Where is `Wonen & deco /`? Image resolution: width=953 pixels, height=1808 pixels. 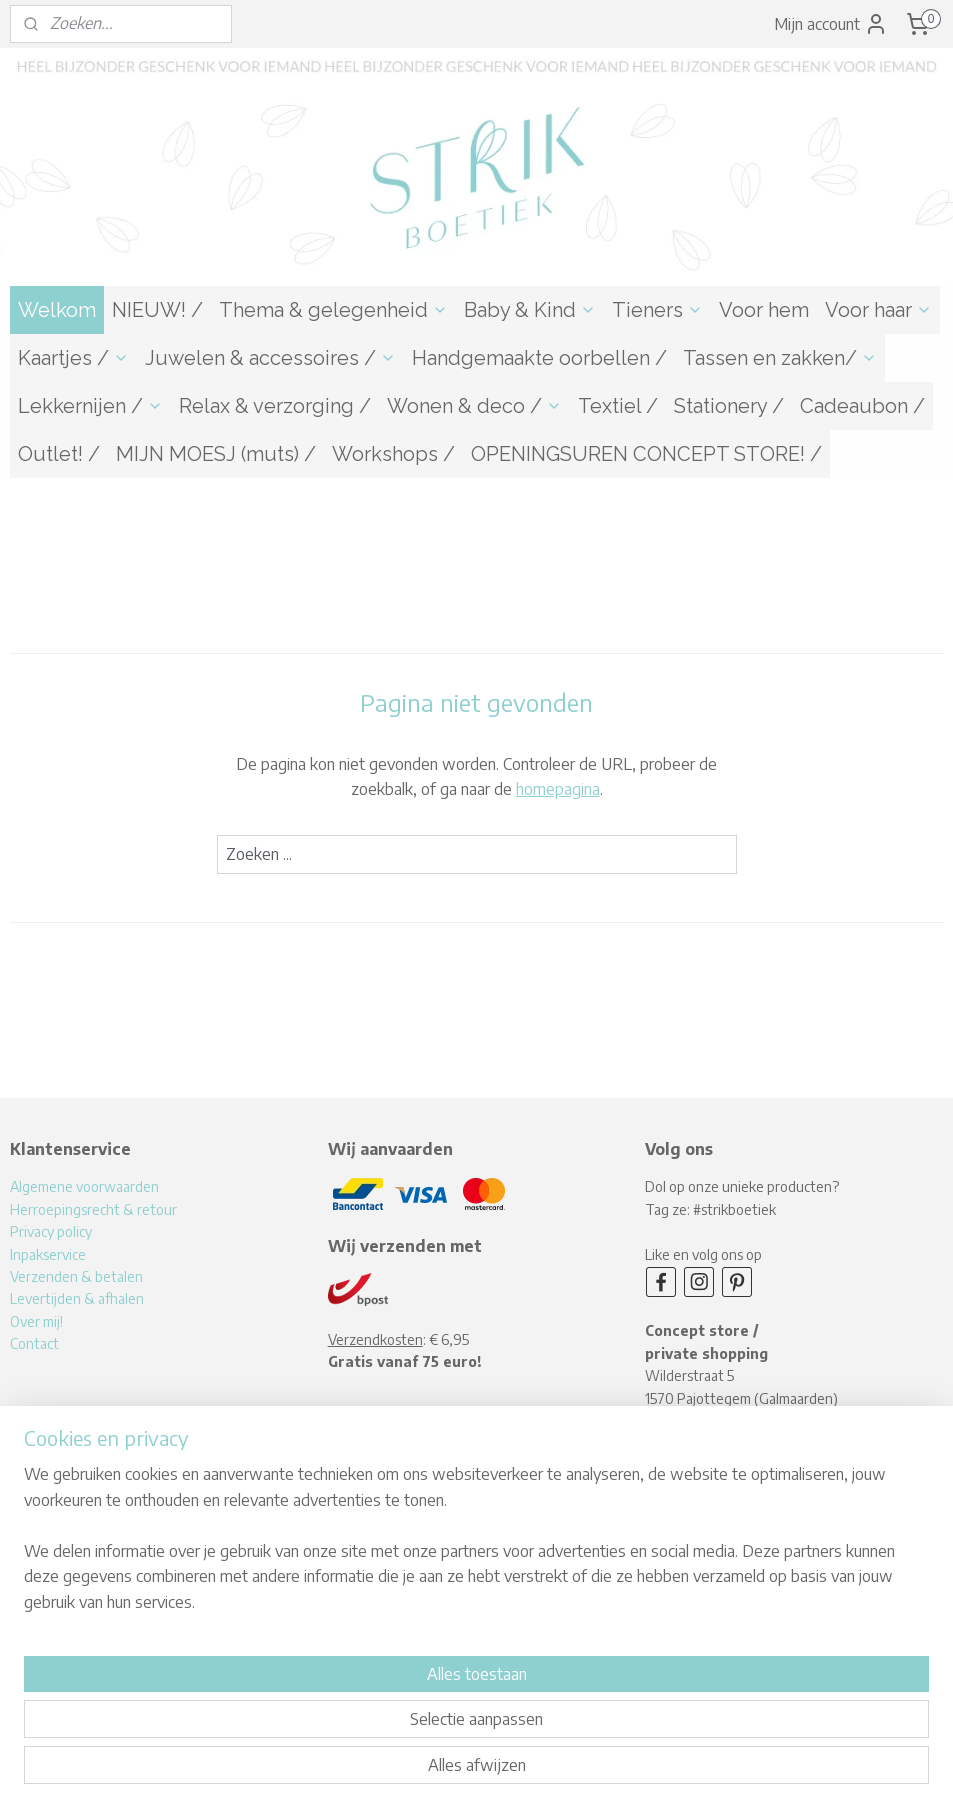
Wonen & deco / is located at coordinates (474, 406).